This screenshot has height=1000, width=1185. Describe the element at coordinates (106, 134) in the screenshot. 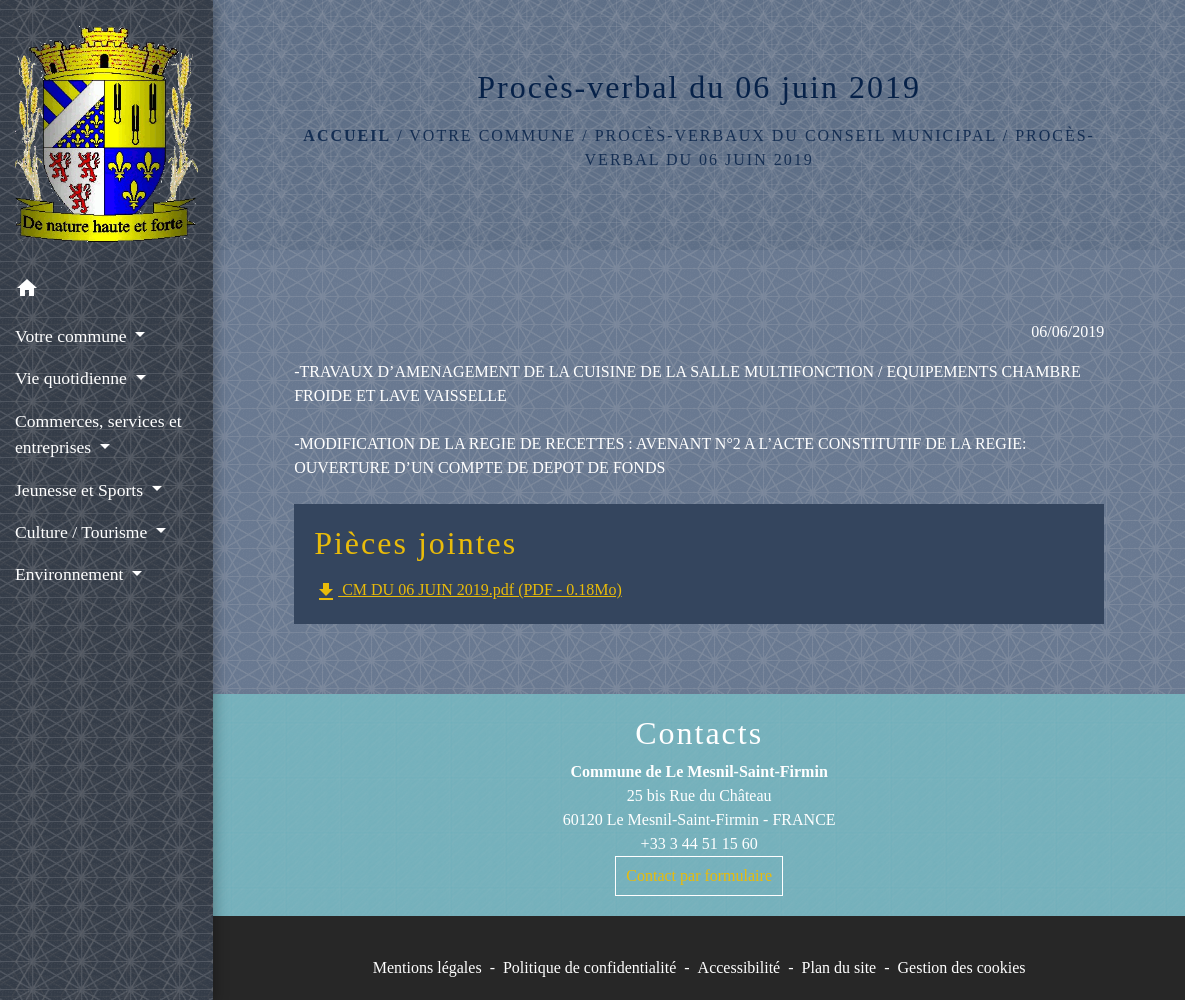

I see `[Accueil]` at that location.